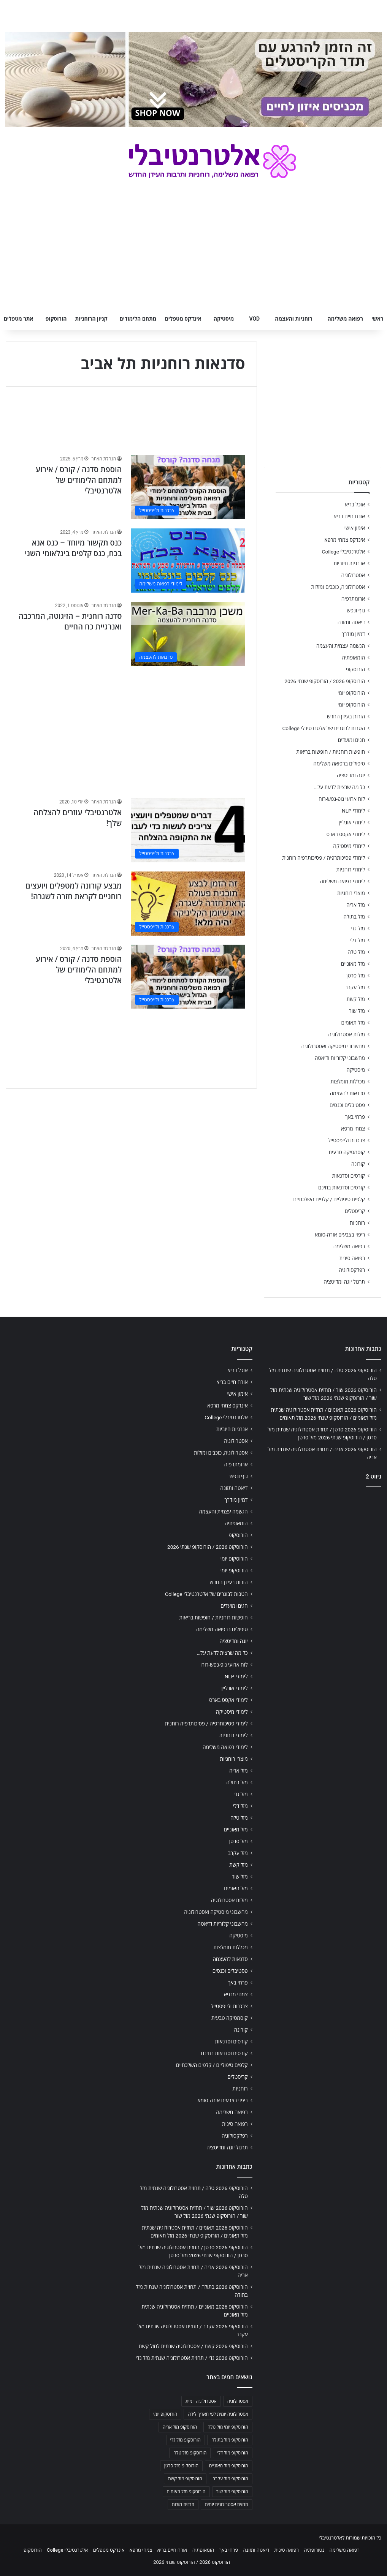 The image size is (387, 2576). I want to click on מזל תאומים, so click(353, 1023).